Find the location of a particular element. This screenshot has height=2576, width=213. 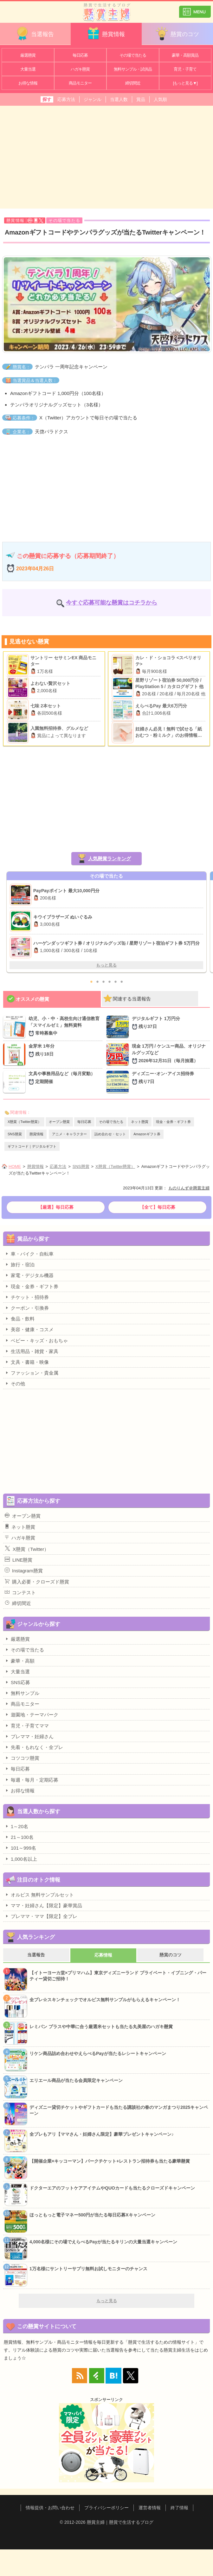

X懸賞（Twitter） is located at coordinates (27, 1548).